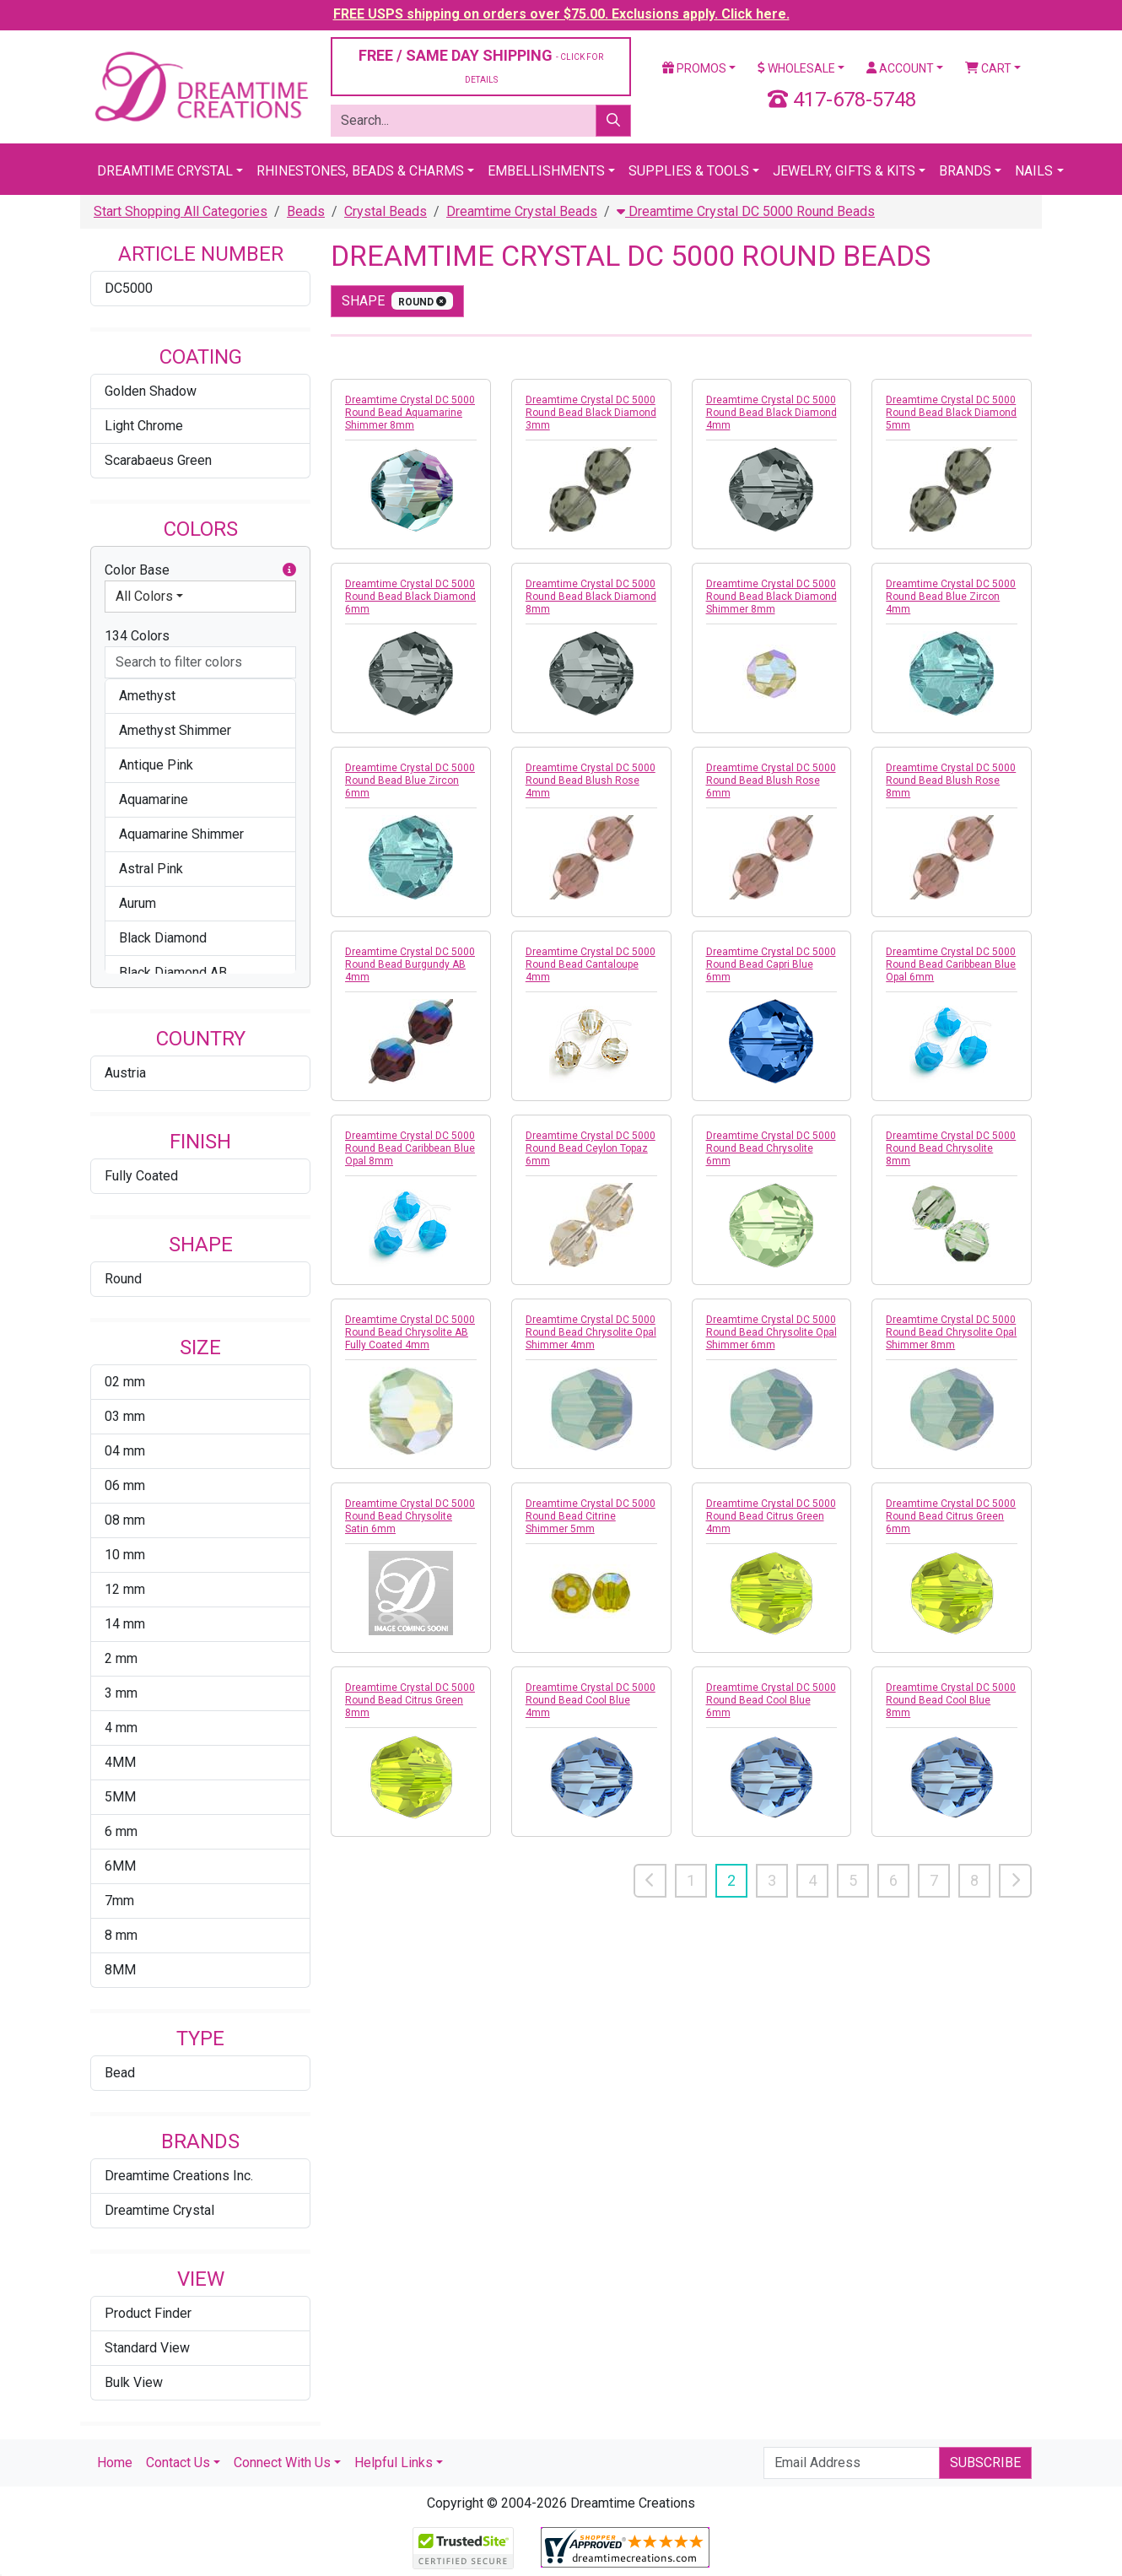 Image resolution: width=1122 pixels, height=2576 pixels. I want to click on Dreamtime Crystal DC 5000 Round Bead Capri Blue 6mm, so click(771, 964).